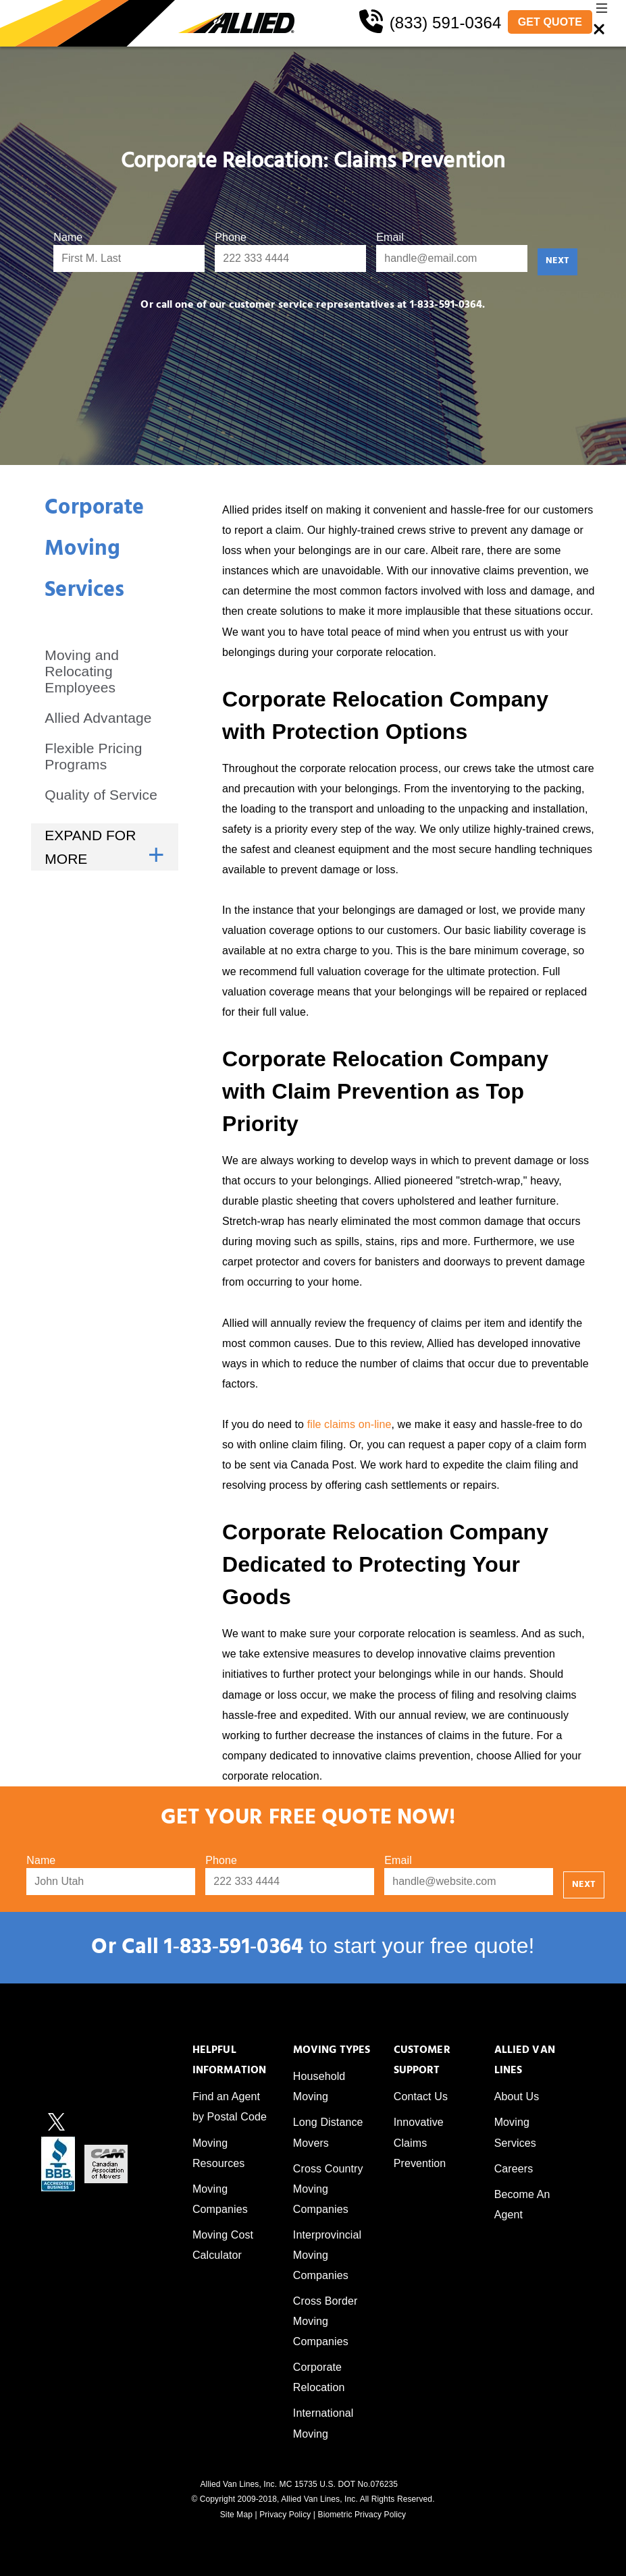  What do you see at coordinates (327, 2255) in the screenshot?
I see `Interprovincial Moving Companies` at bounding box center [327, 2255].